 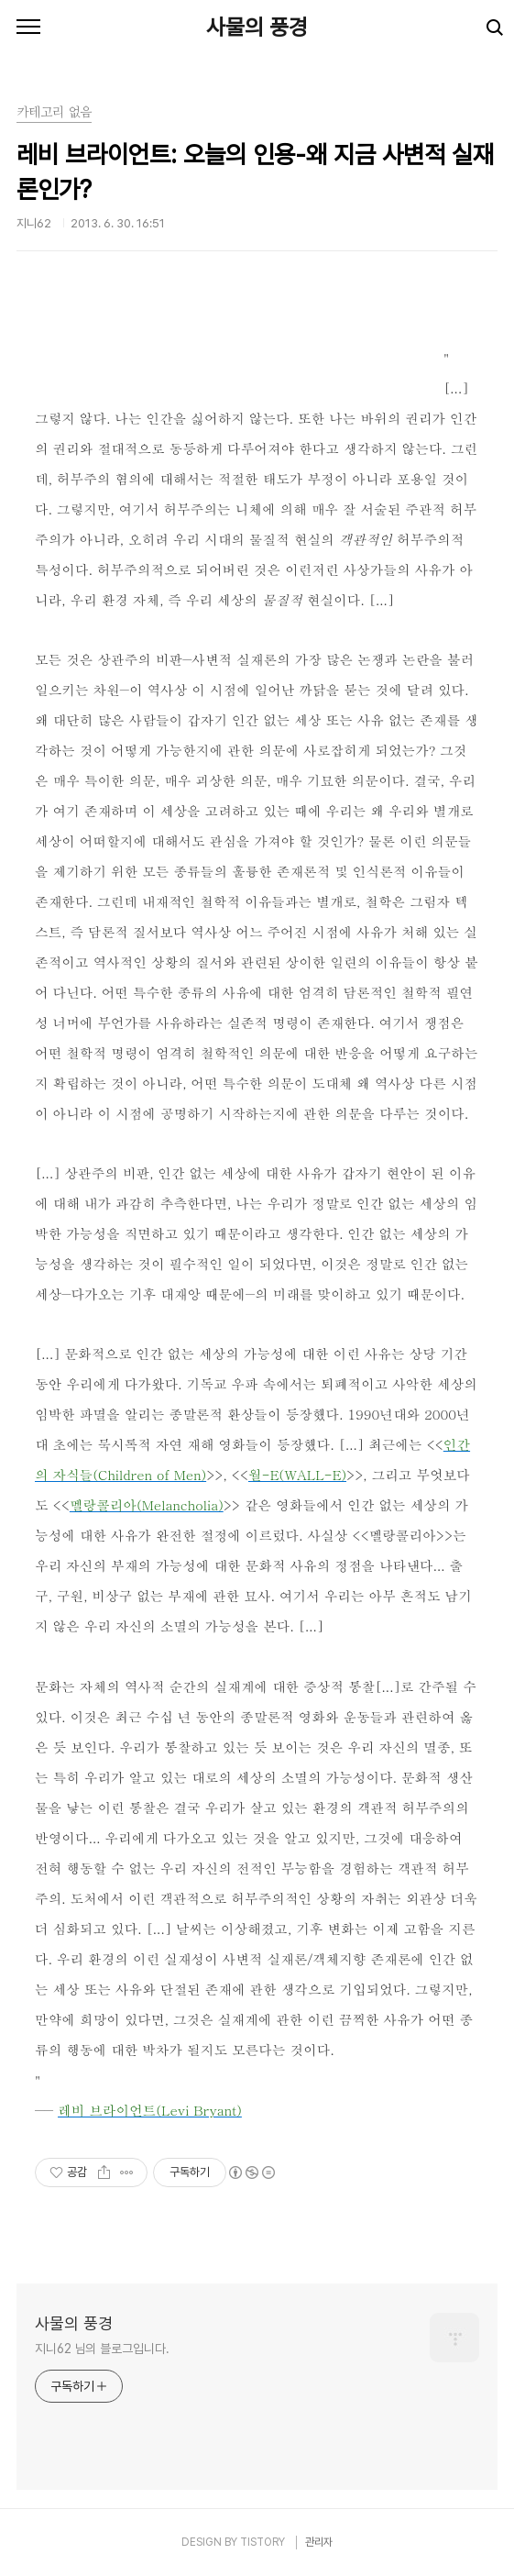 I want to click on 사물의 풍경, so click(x=257, y=27).